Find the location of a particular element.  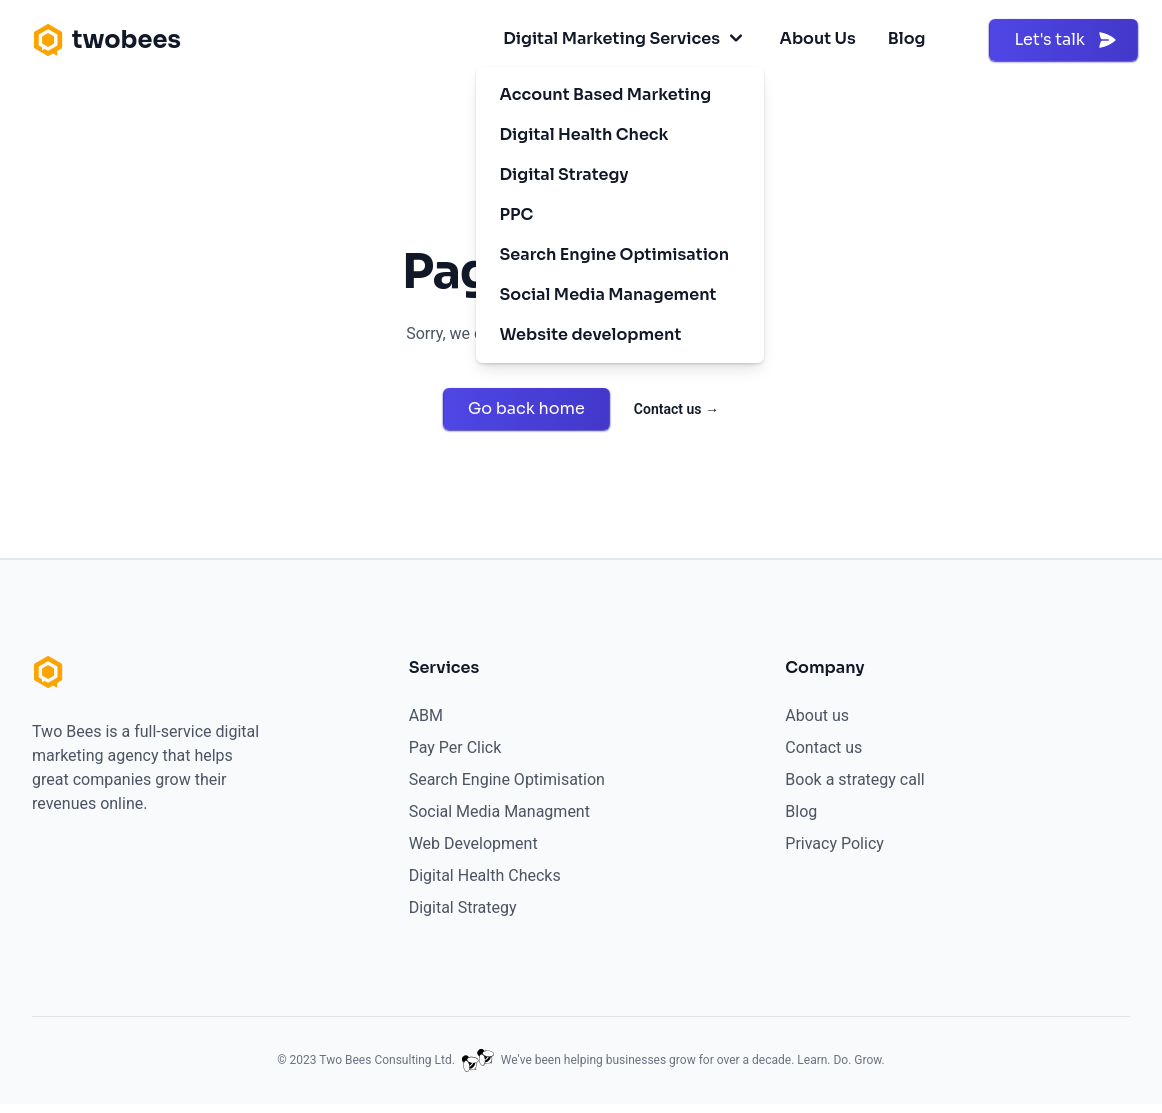

Website development is located at coordinates (591, 334).